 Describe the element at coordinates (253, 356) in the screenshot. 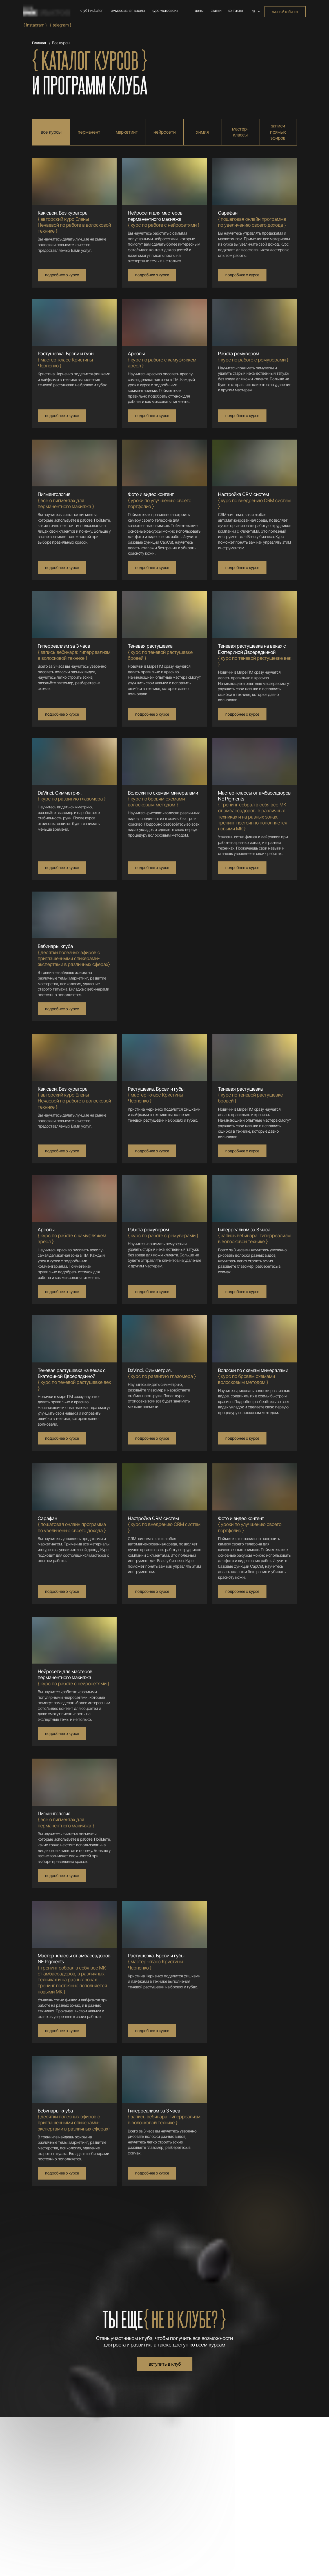

I see `{ курс по работе с ремуверами }` at that location.